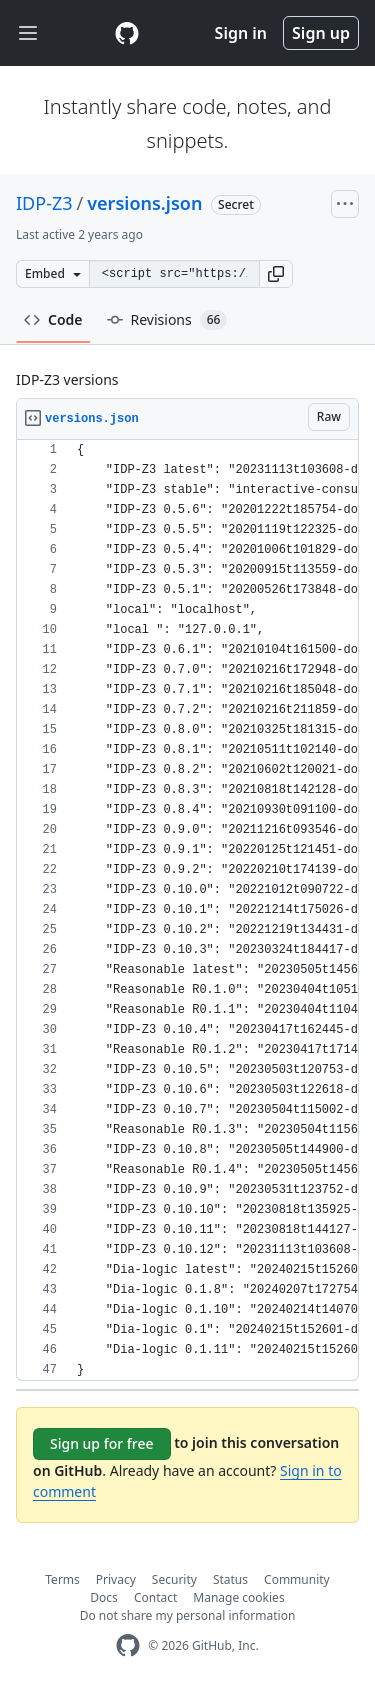 The image size is (375, 1698). Describe the element at coordinates (321, 33) in the screenshot. I see `Sign up` at that location.